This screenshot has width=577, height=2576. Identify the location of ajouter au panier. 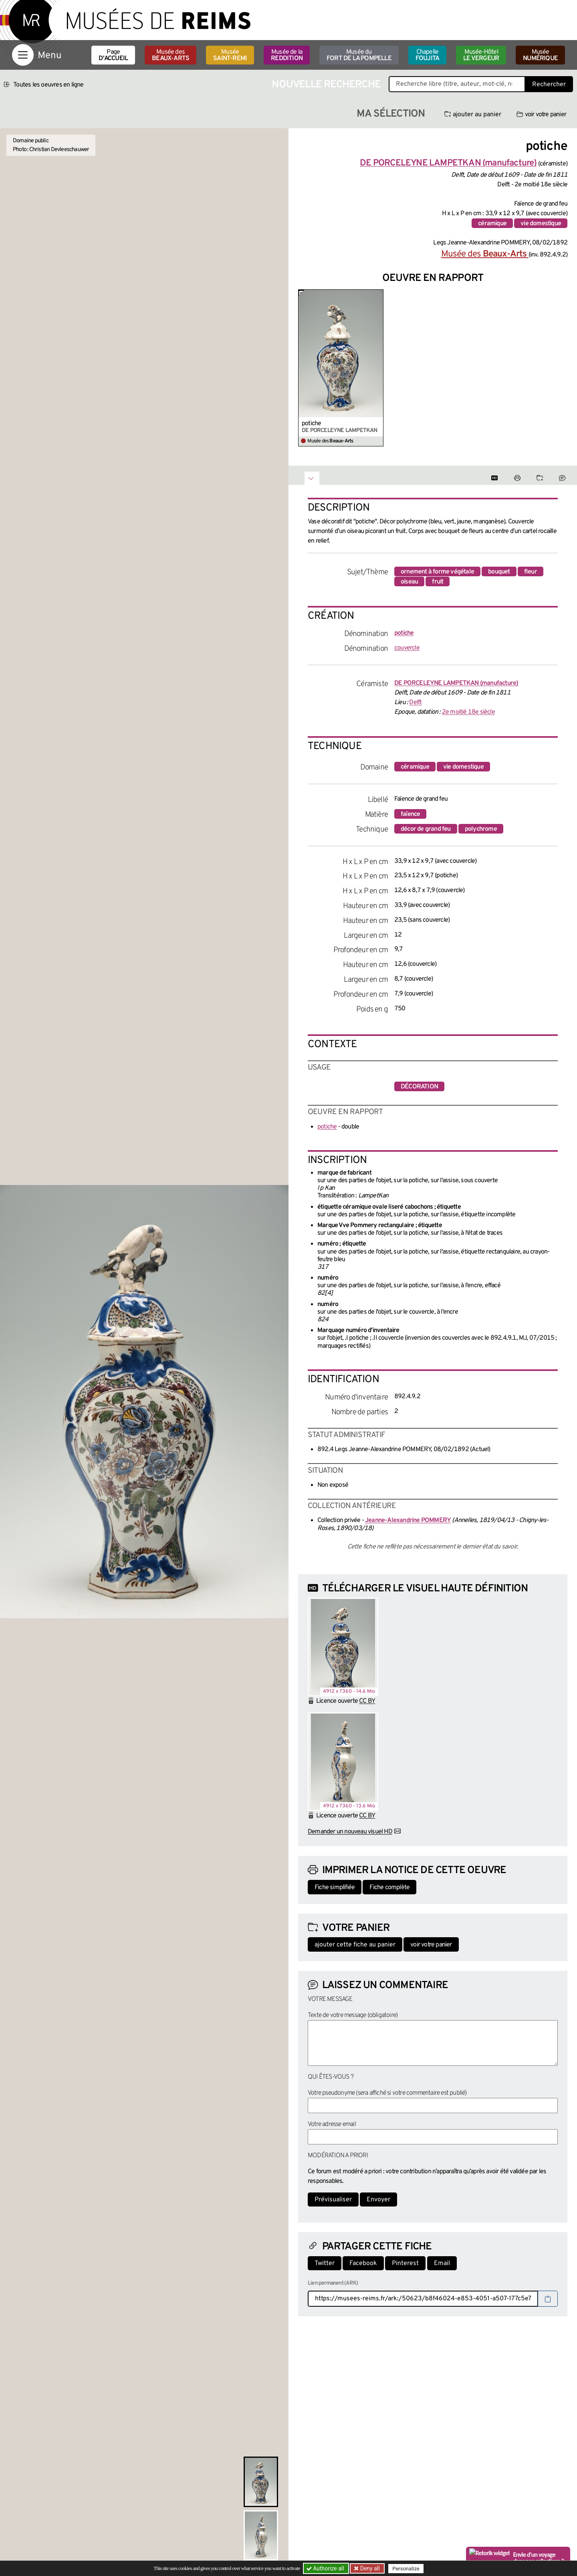
(472, 115).